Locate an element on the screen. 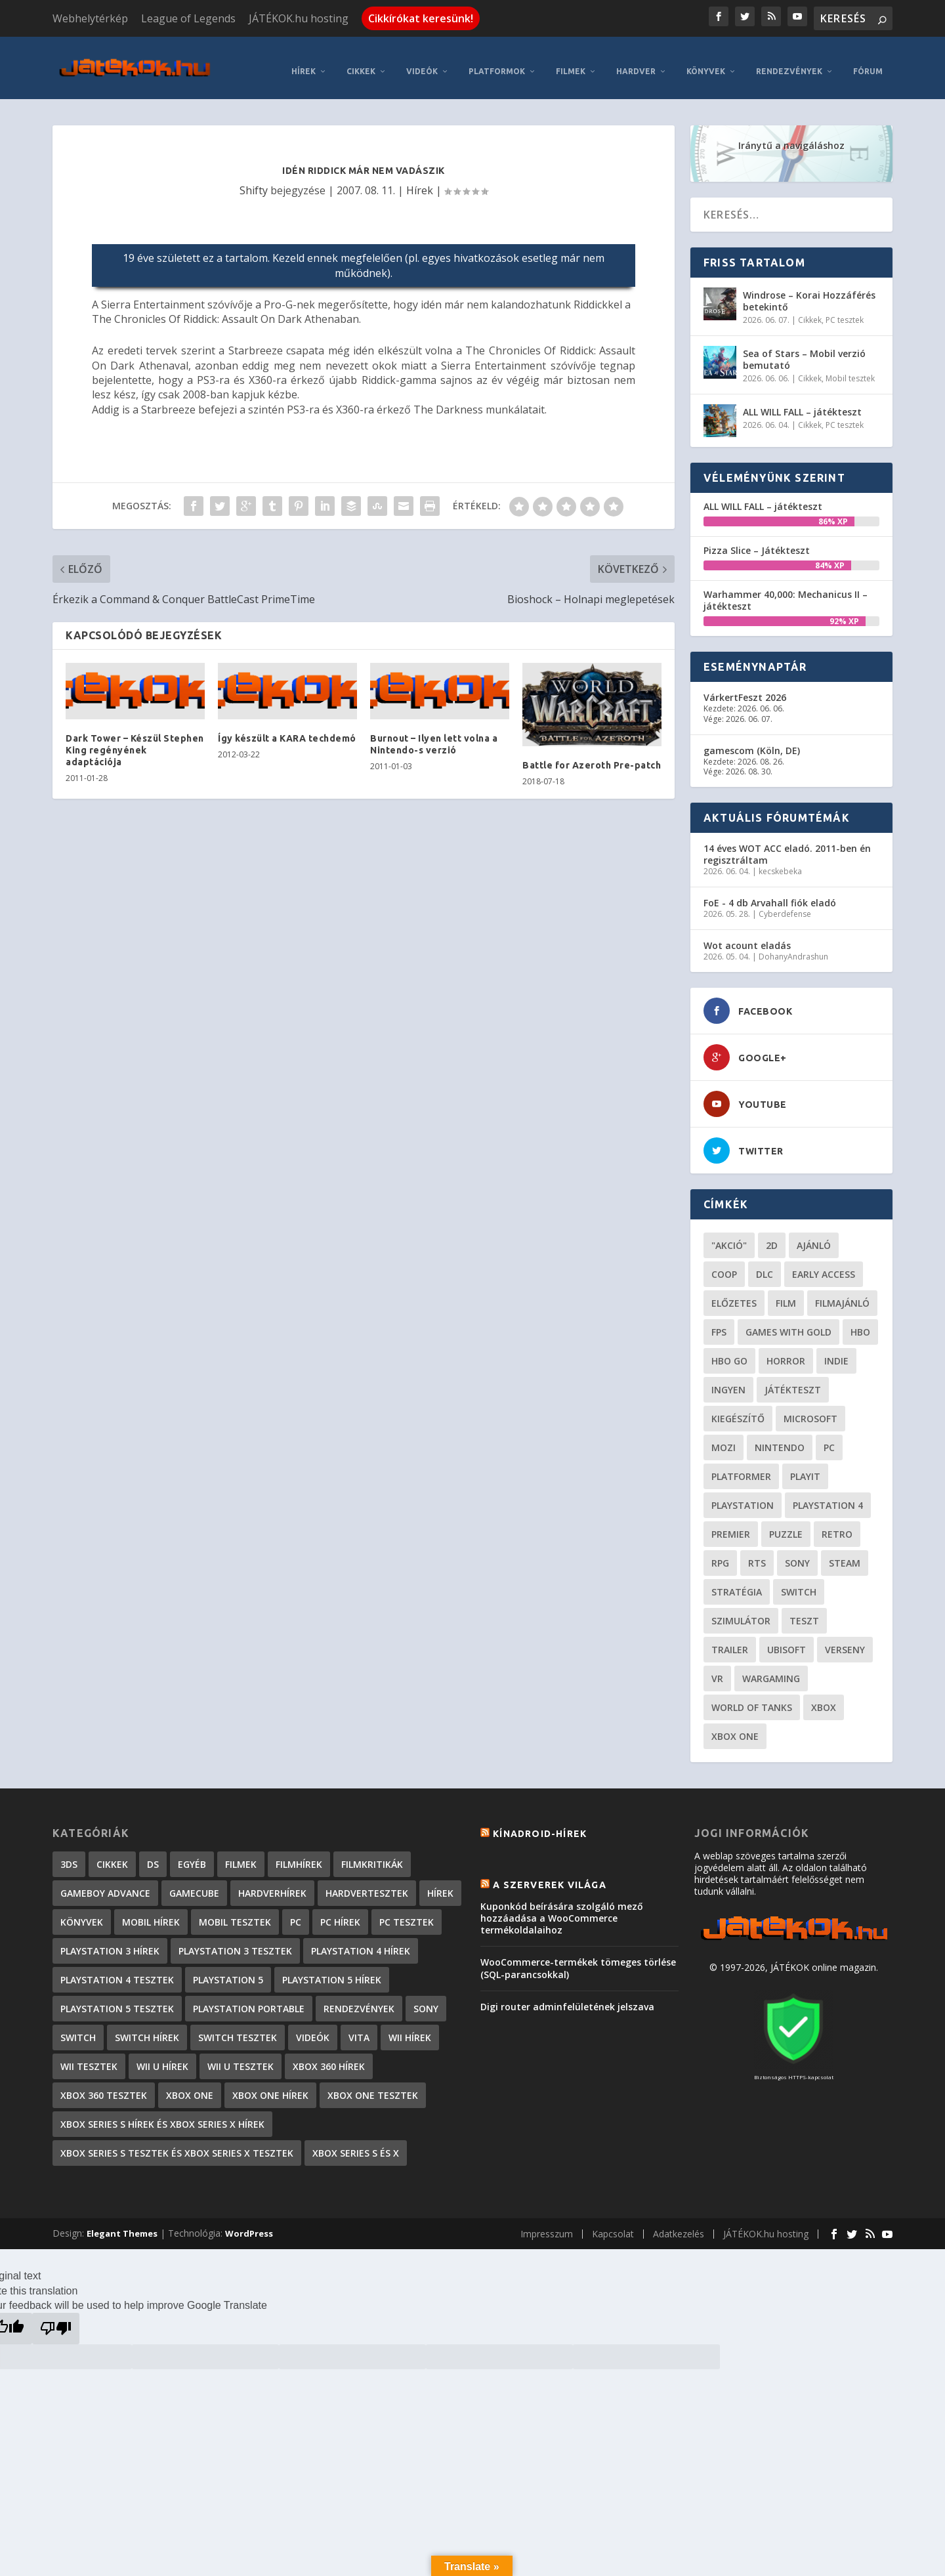  Kínadroid-hírek is located at coordinates (540, 1824).